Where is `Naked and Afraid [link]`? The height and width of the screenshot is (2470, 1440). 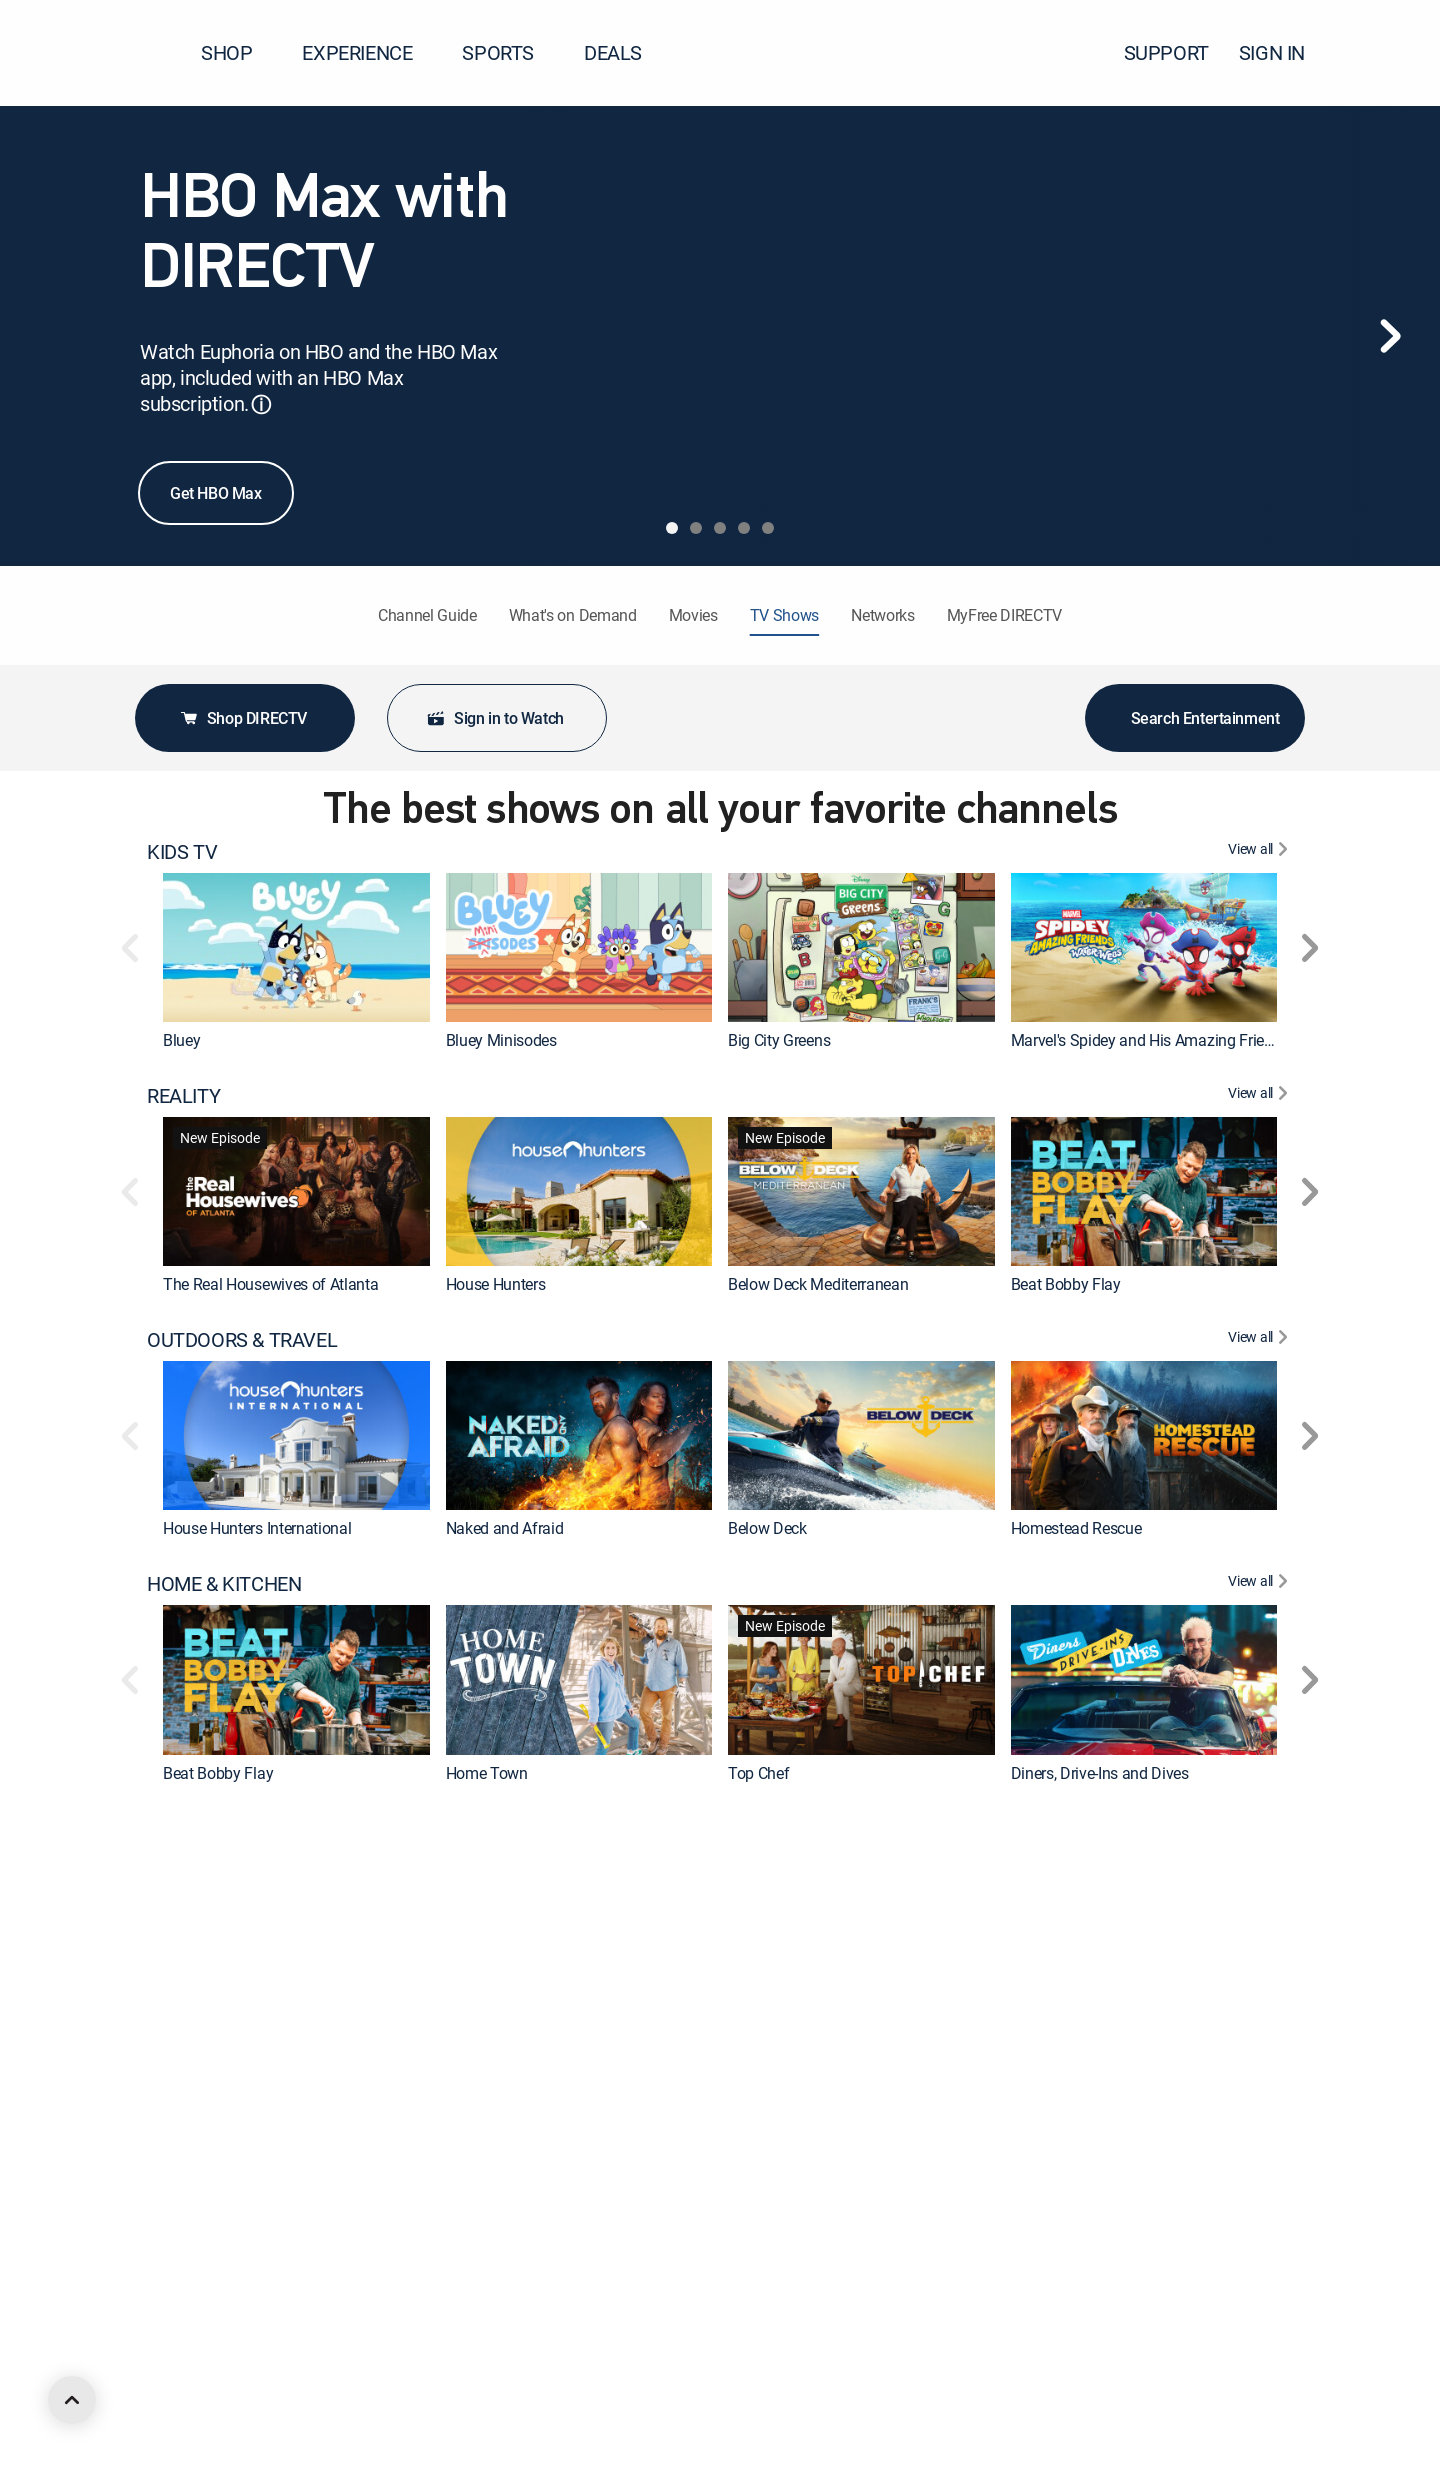 Naked and Afraid [link] is located at coordinates (505, 1528).